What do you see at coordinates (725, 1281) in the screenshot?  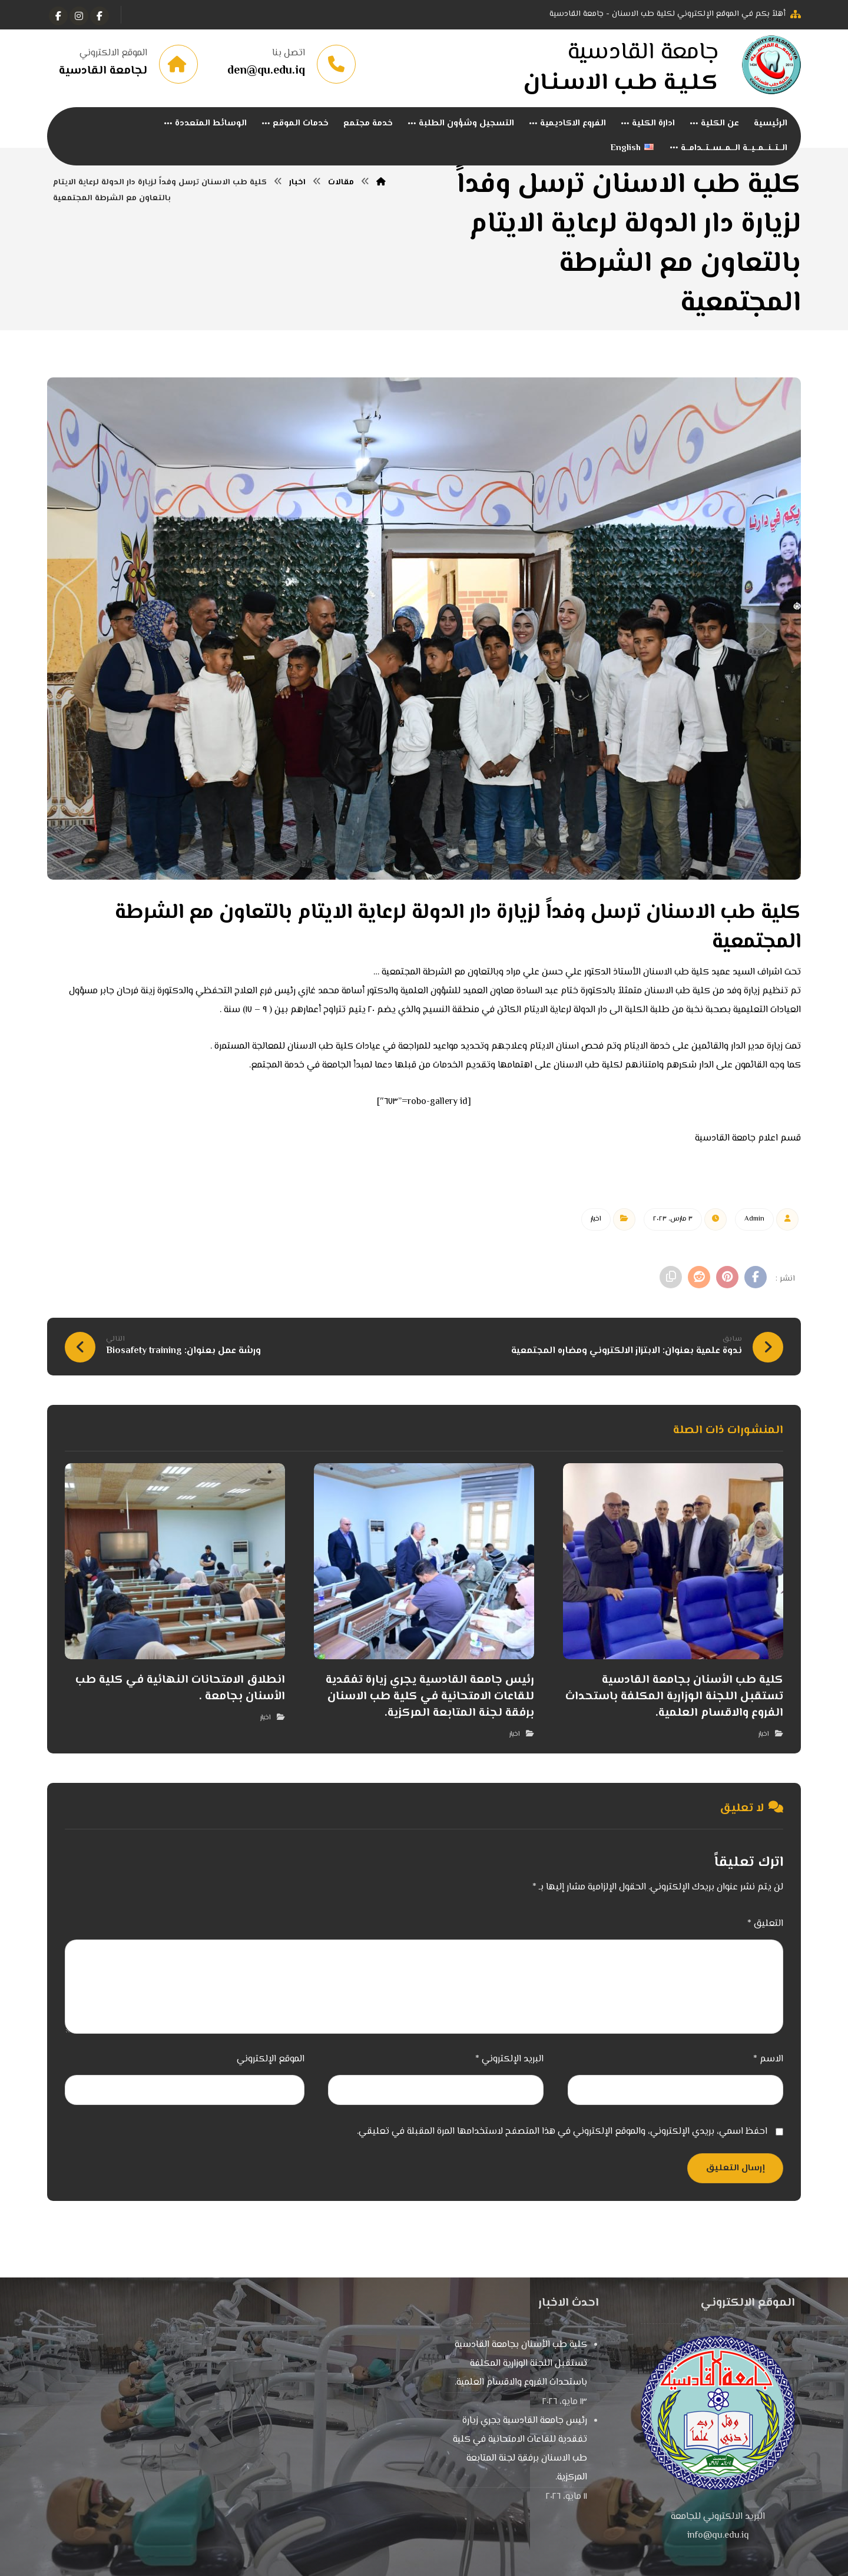 I see `[أنشرها على بينتريست]` at bounding box center [725, 1281].